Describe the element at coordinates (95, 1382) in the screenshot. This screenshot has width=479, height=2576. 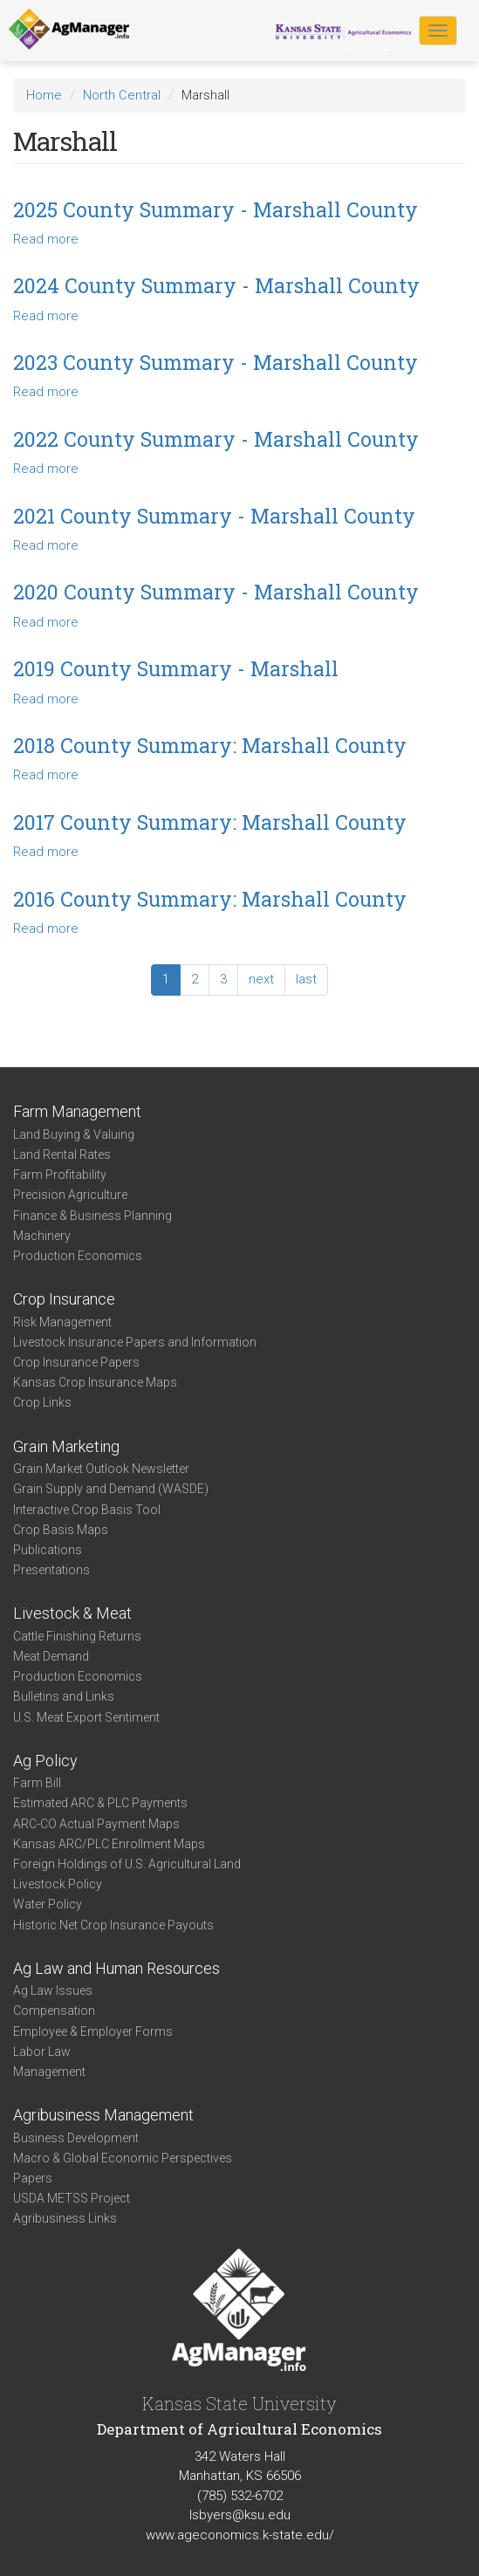
I see `Kansas Crop Insurance Maps` at that location.